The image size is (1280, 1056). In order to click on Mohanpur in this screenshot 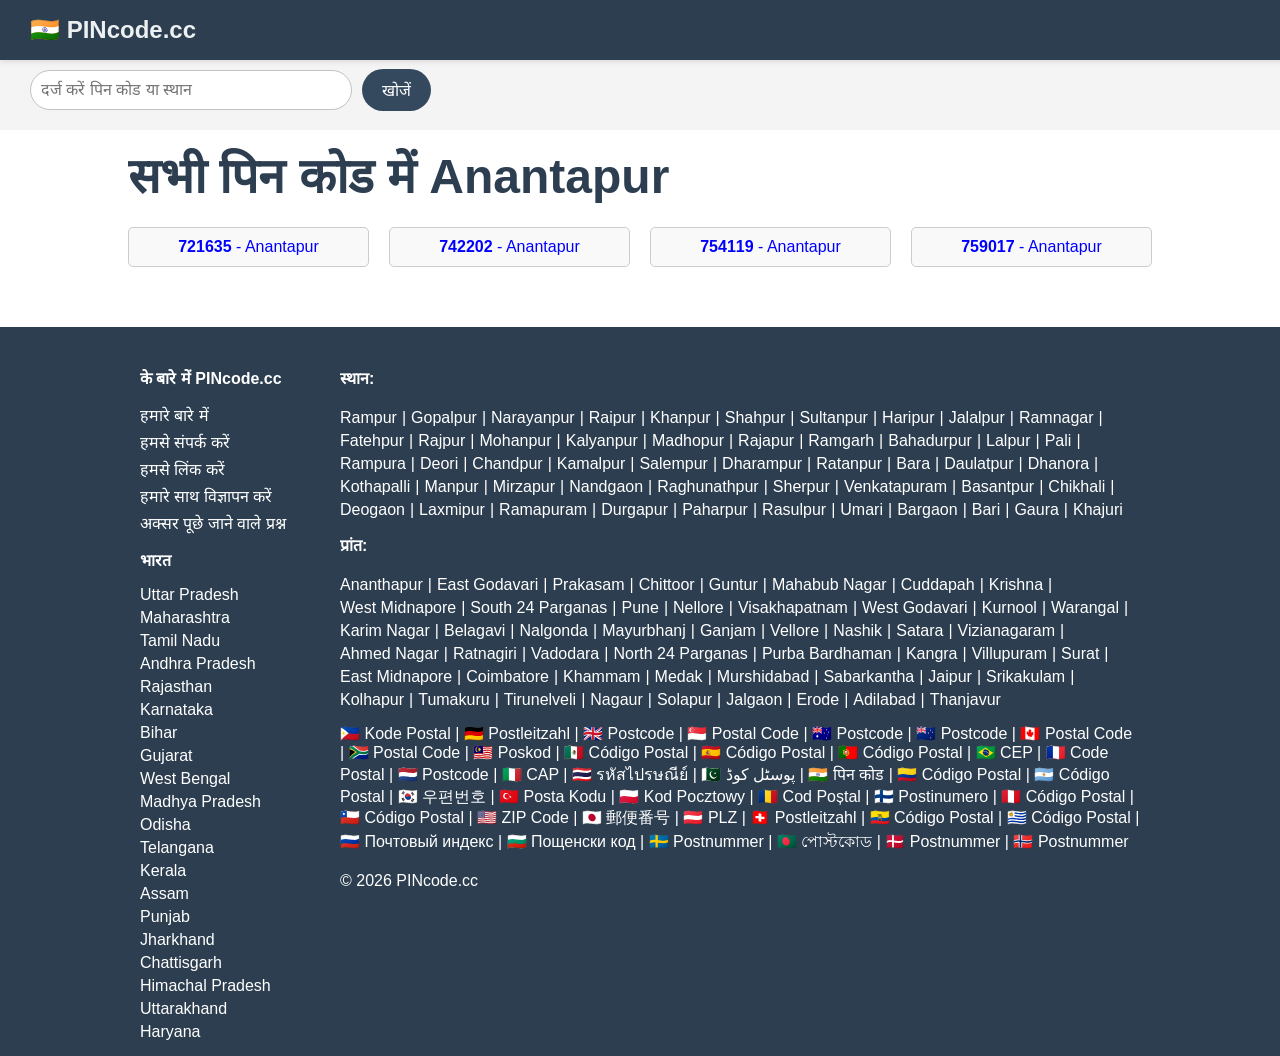, I will do `click(516, 440)`.